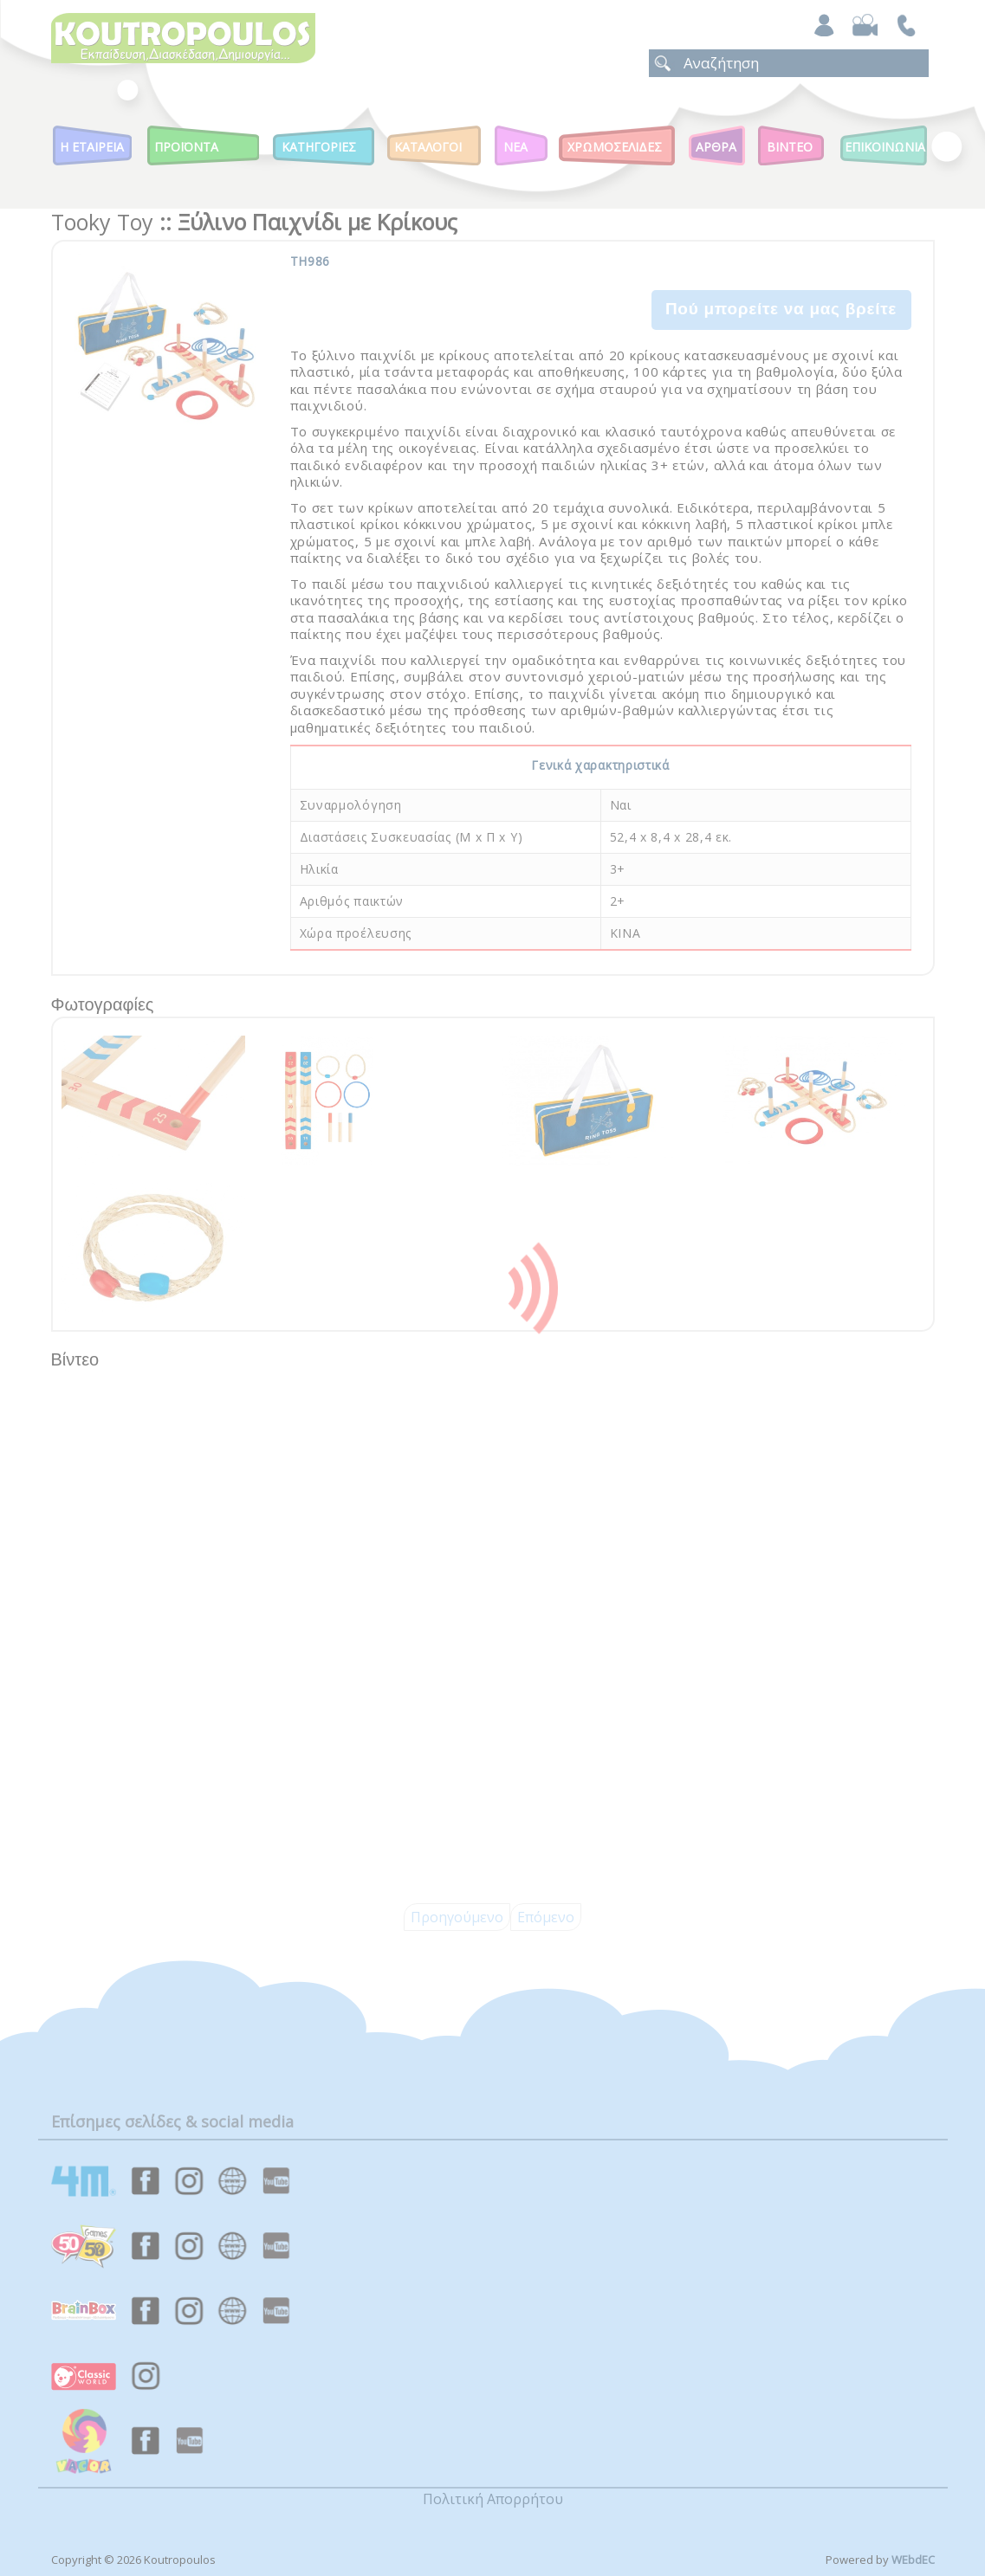  I want to click on Βιντεο, so click(790, 147).